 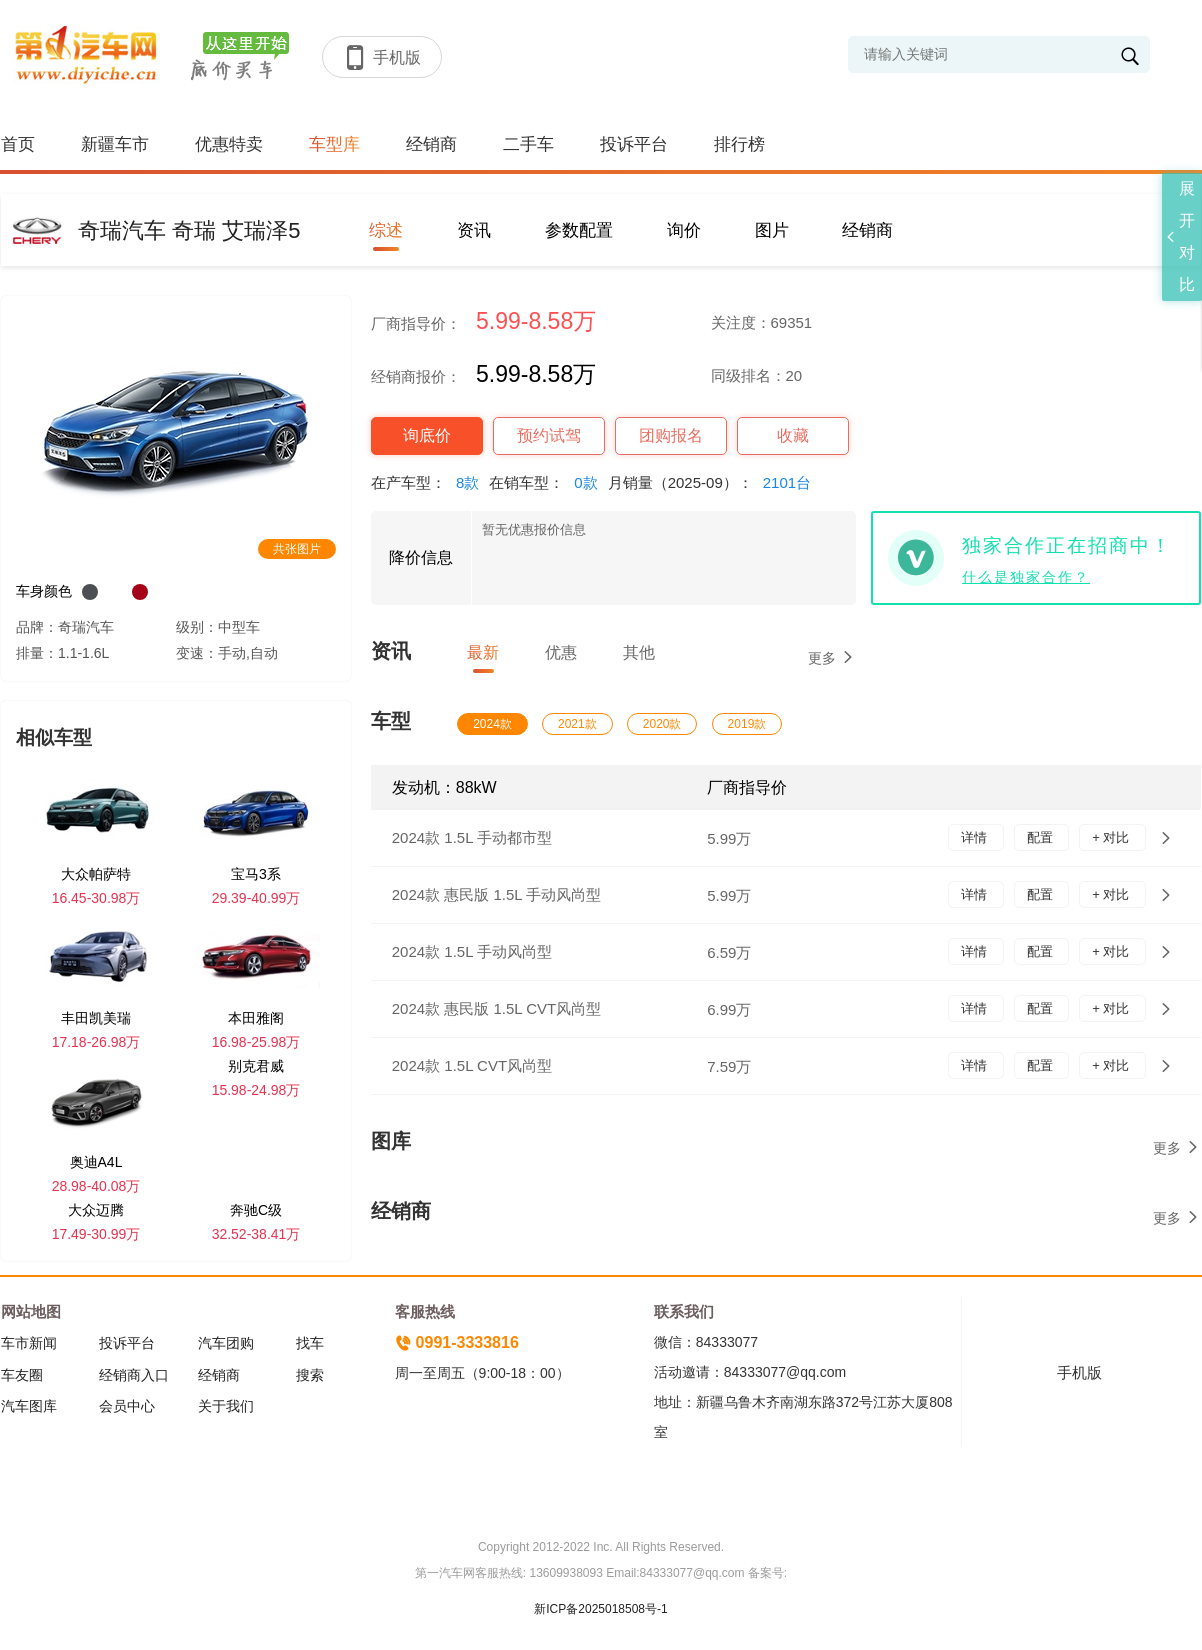 I want to click on 降价信息, so click(x=421, y=557).